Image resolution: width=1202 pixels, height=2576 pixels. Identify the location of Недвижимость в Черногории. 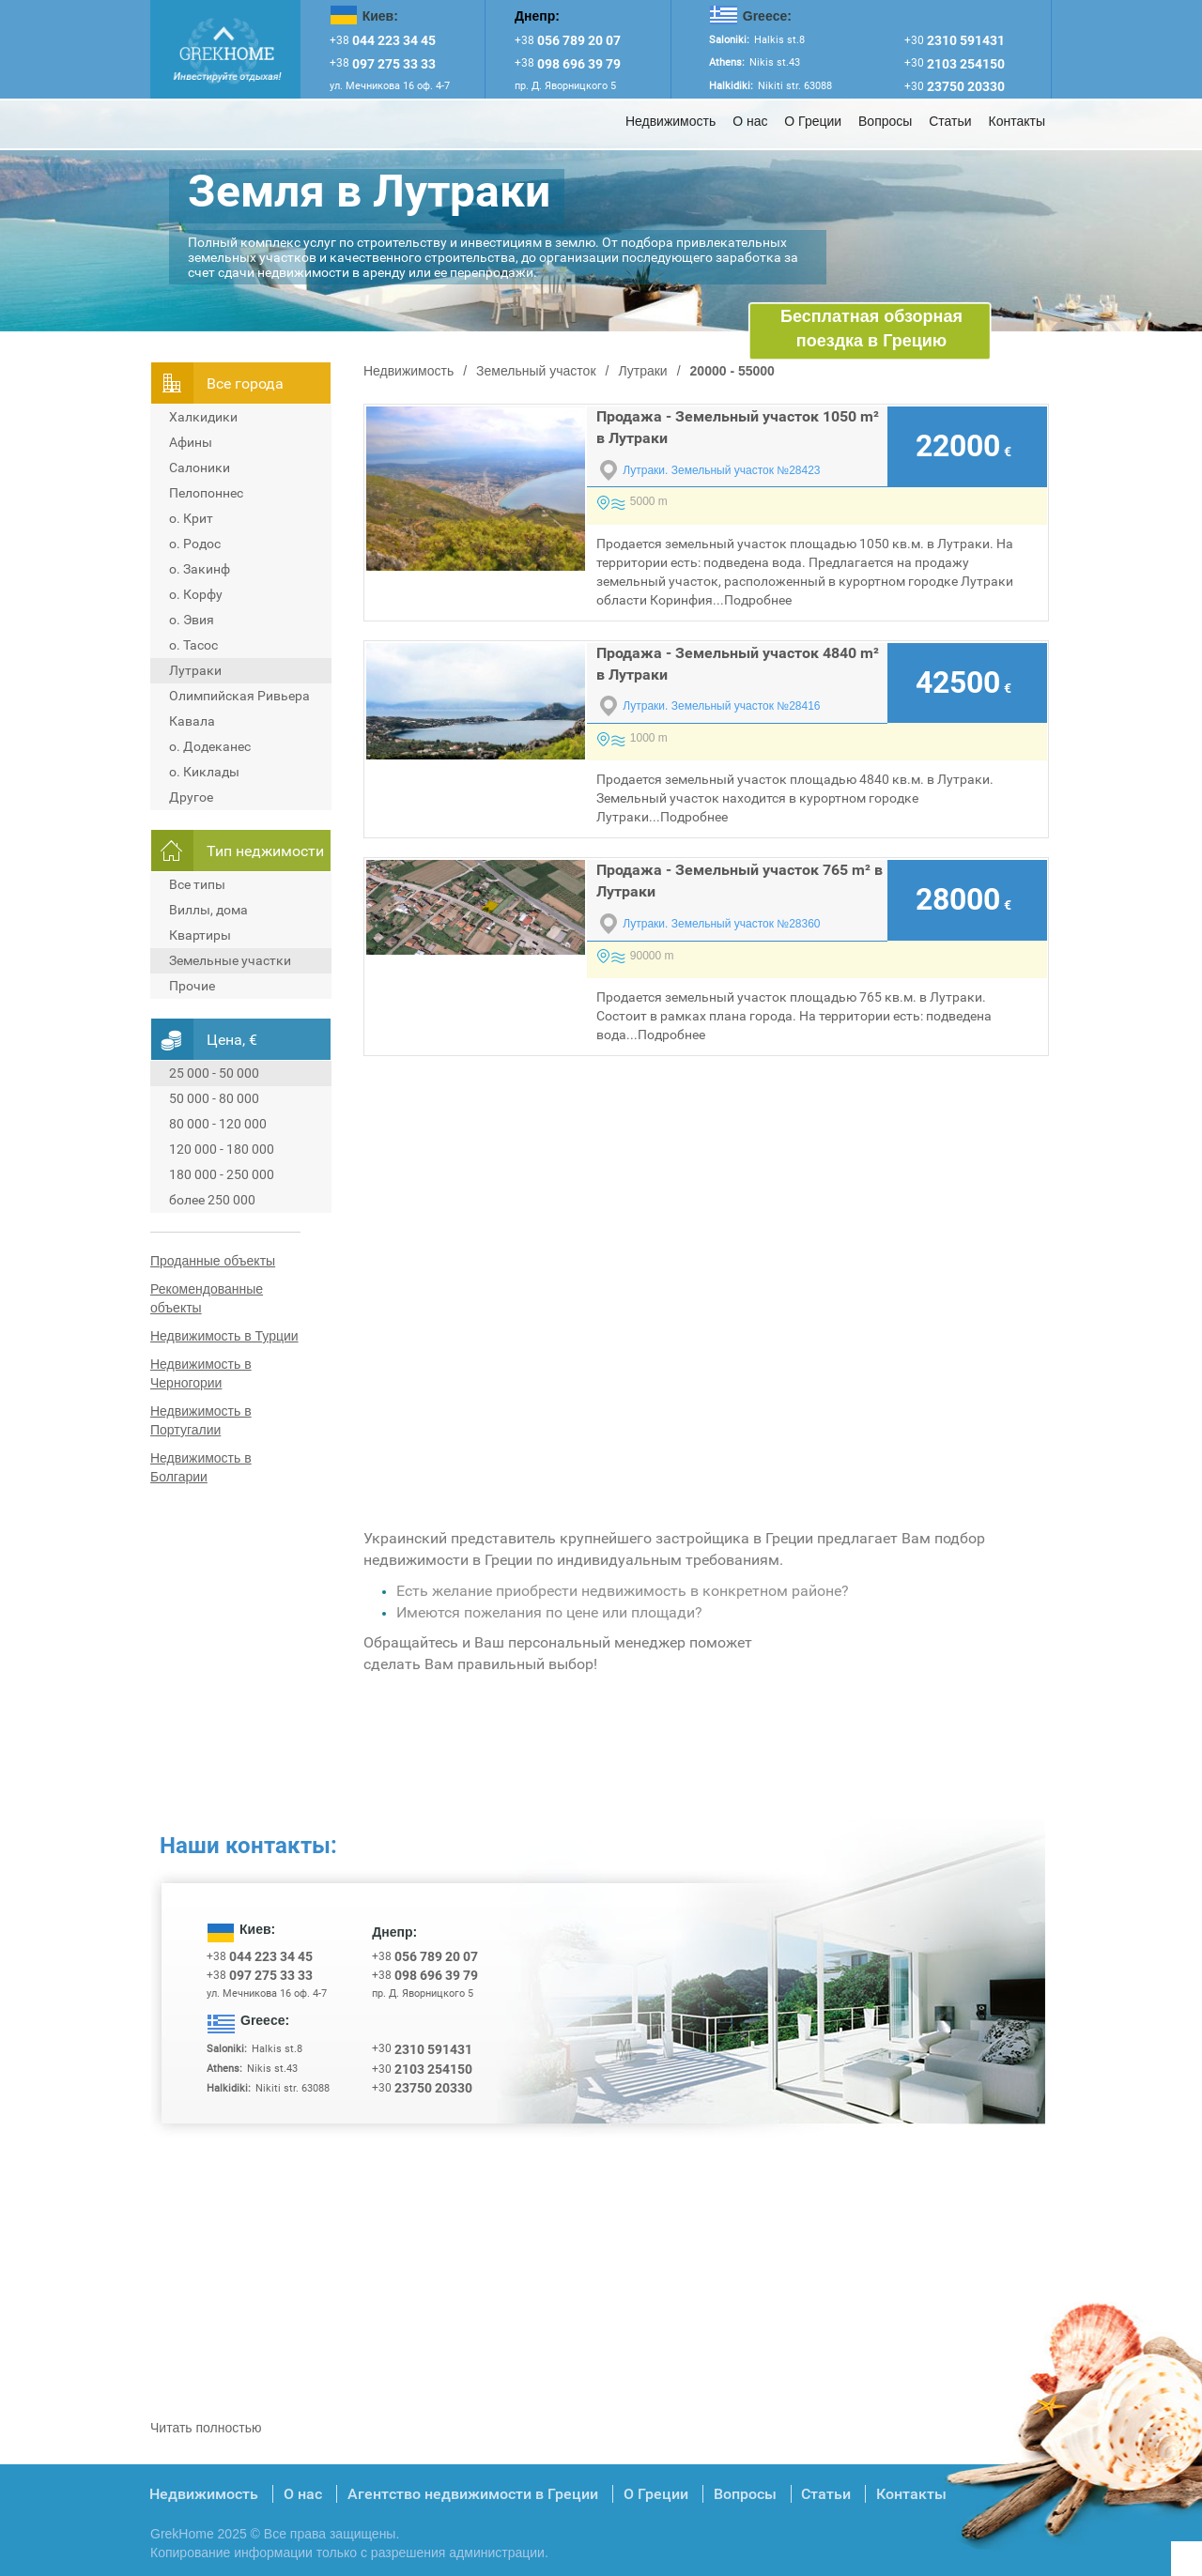
(201, 1373).